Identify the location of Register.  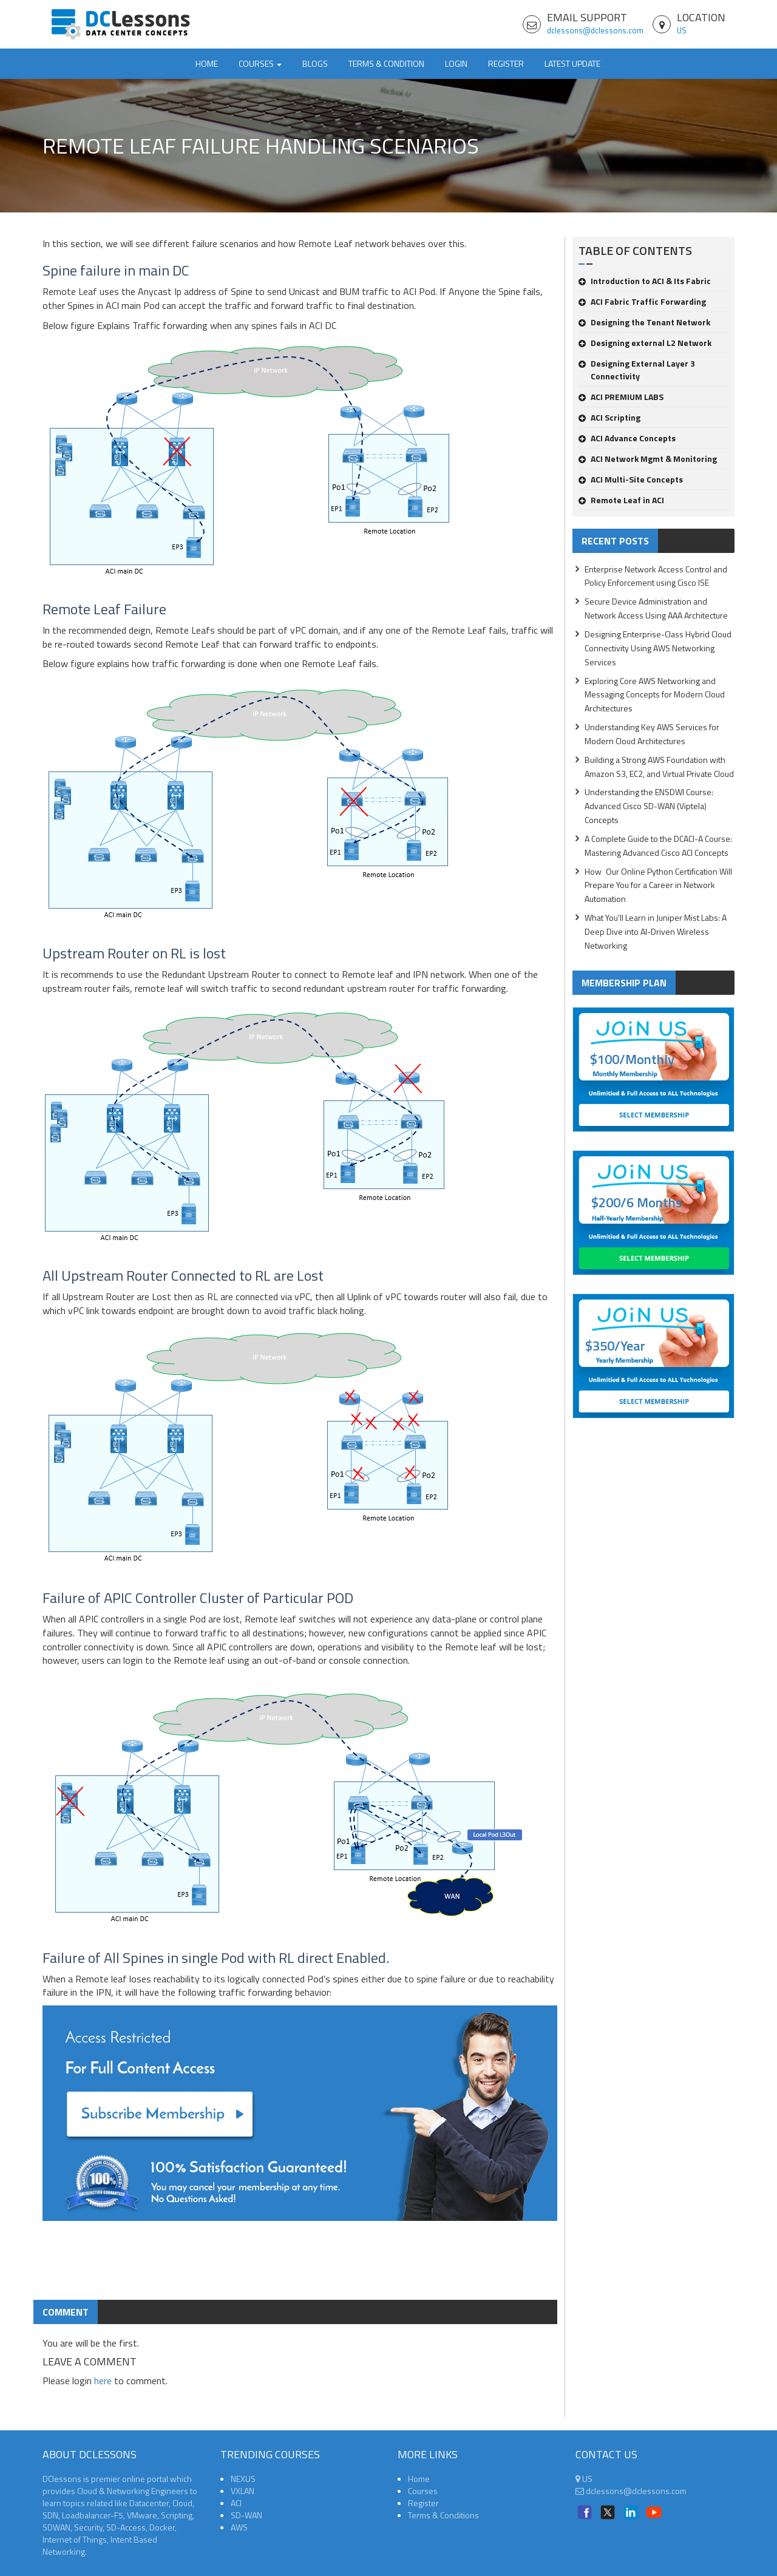
(506, 63).